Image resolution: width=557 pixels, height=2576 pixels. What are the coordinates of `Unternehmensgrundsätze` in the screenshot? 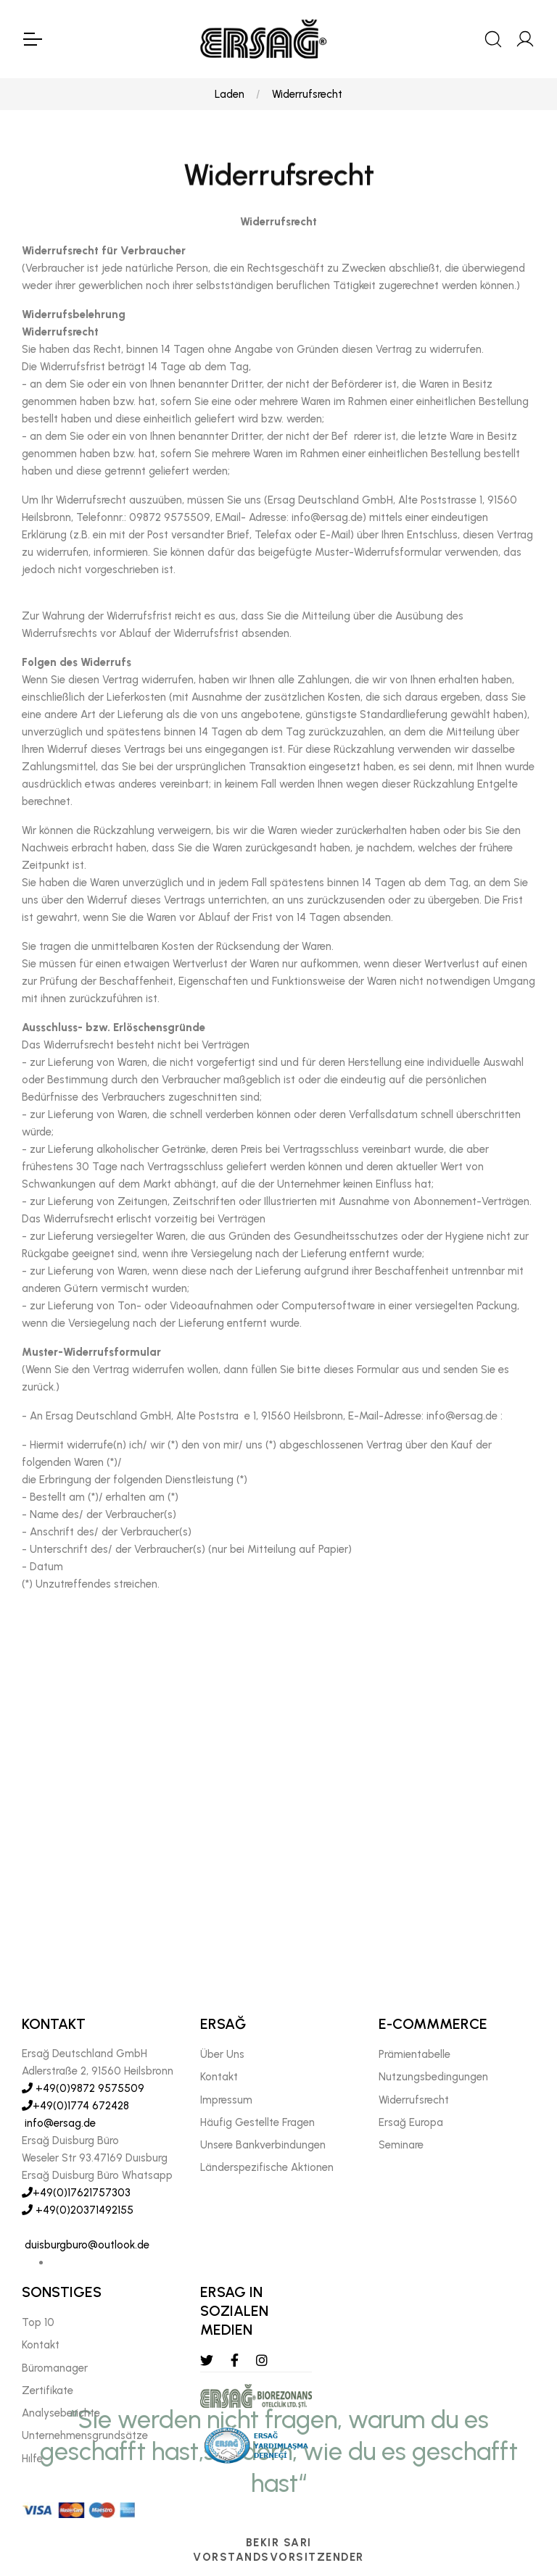 It's located at (85, 2436).